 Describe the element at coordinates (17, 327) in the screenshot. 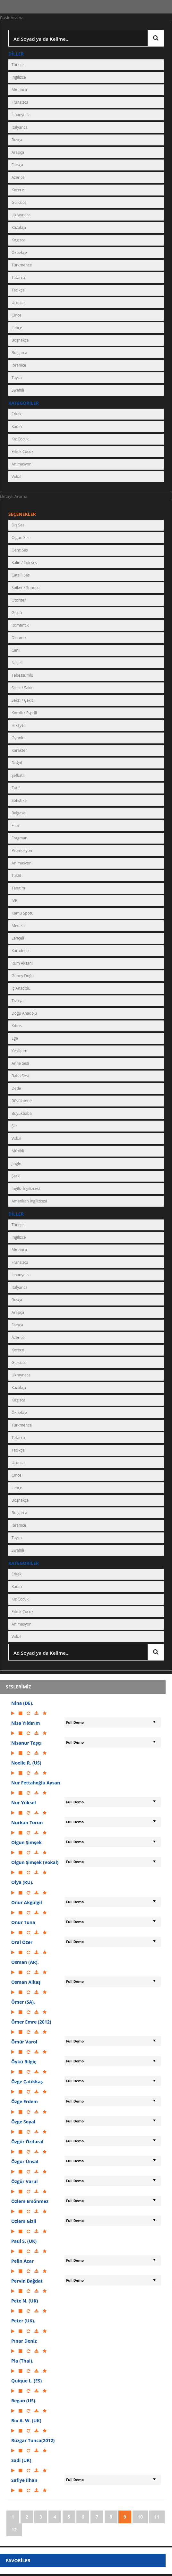

I see `Lehçe` at that location.